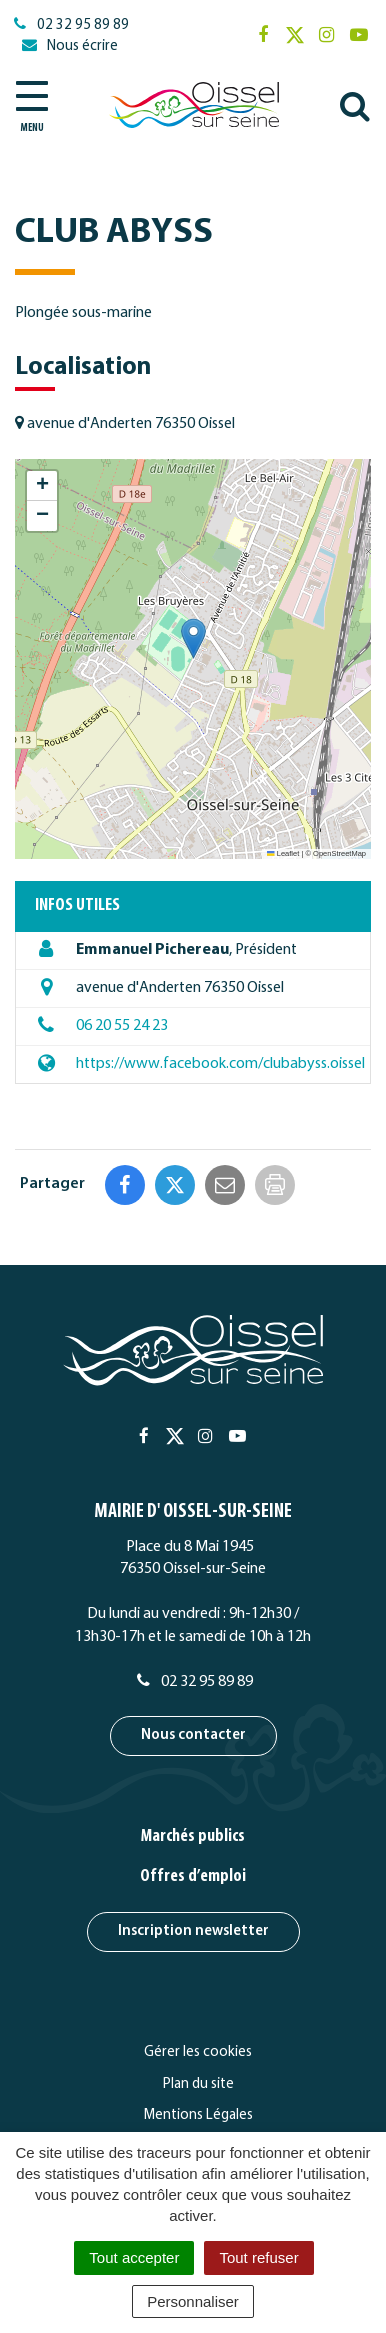 This screenshot has height=2333, width=386. I want to click on Marchés publics, so click(193, 1836).